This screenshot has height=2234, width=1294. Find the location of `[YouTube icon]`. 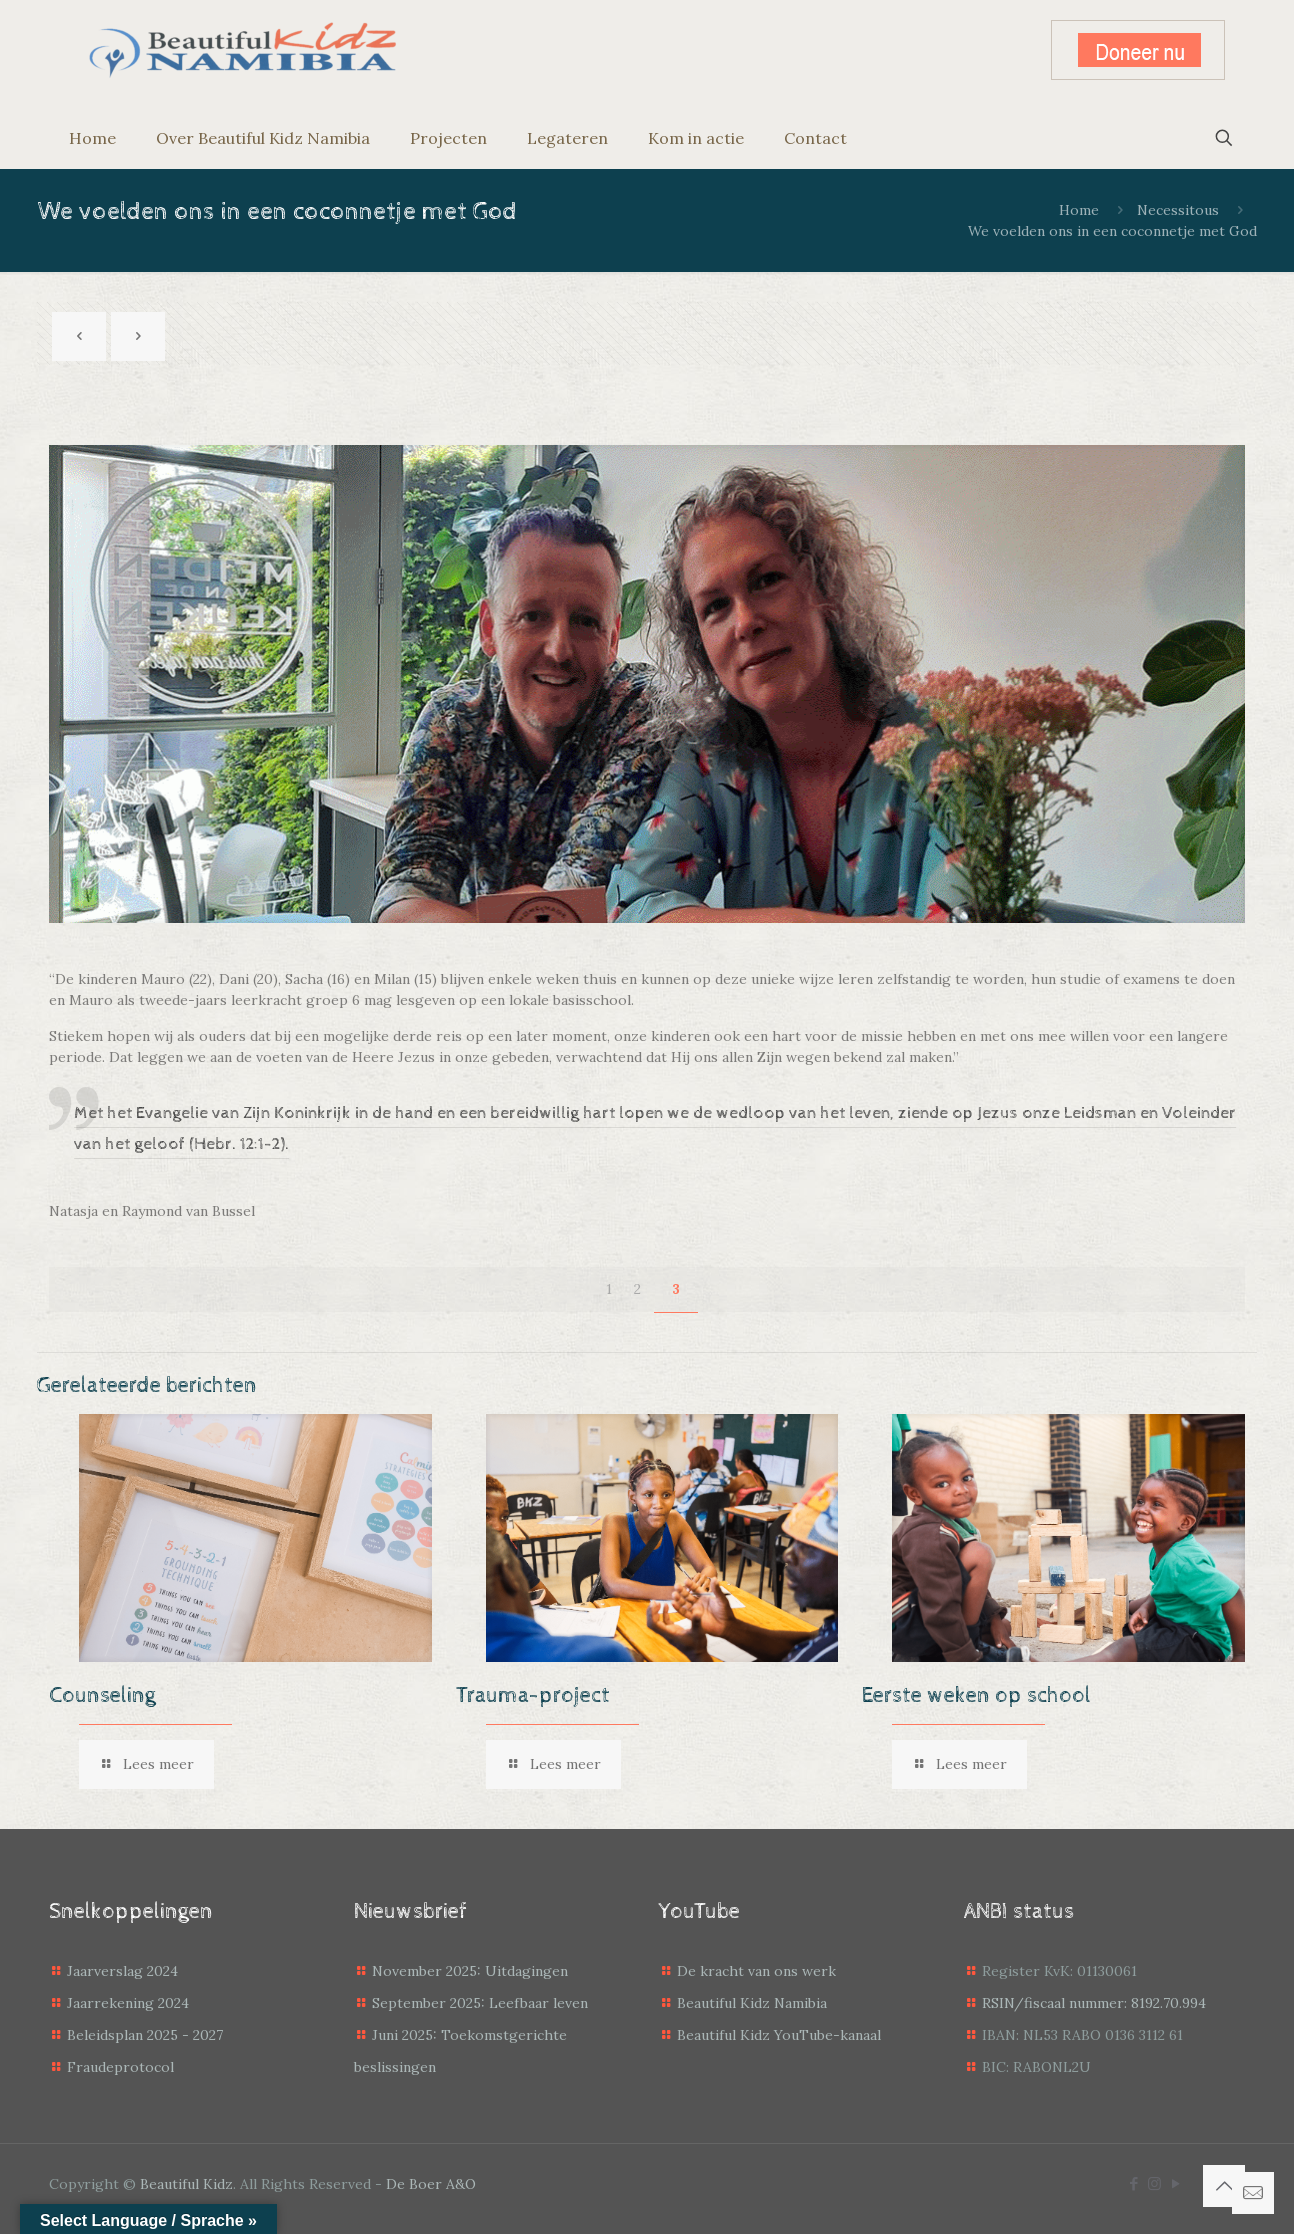

[YouTube icon] is located at coordinates (1175, 2183).